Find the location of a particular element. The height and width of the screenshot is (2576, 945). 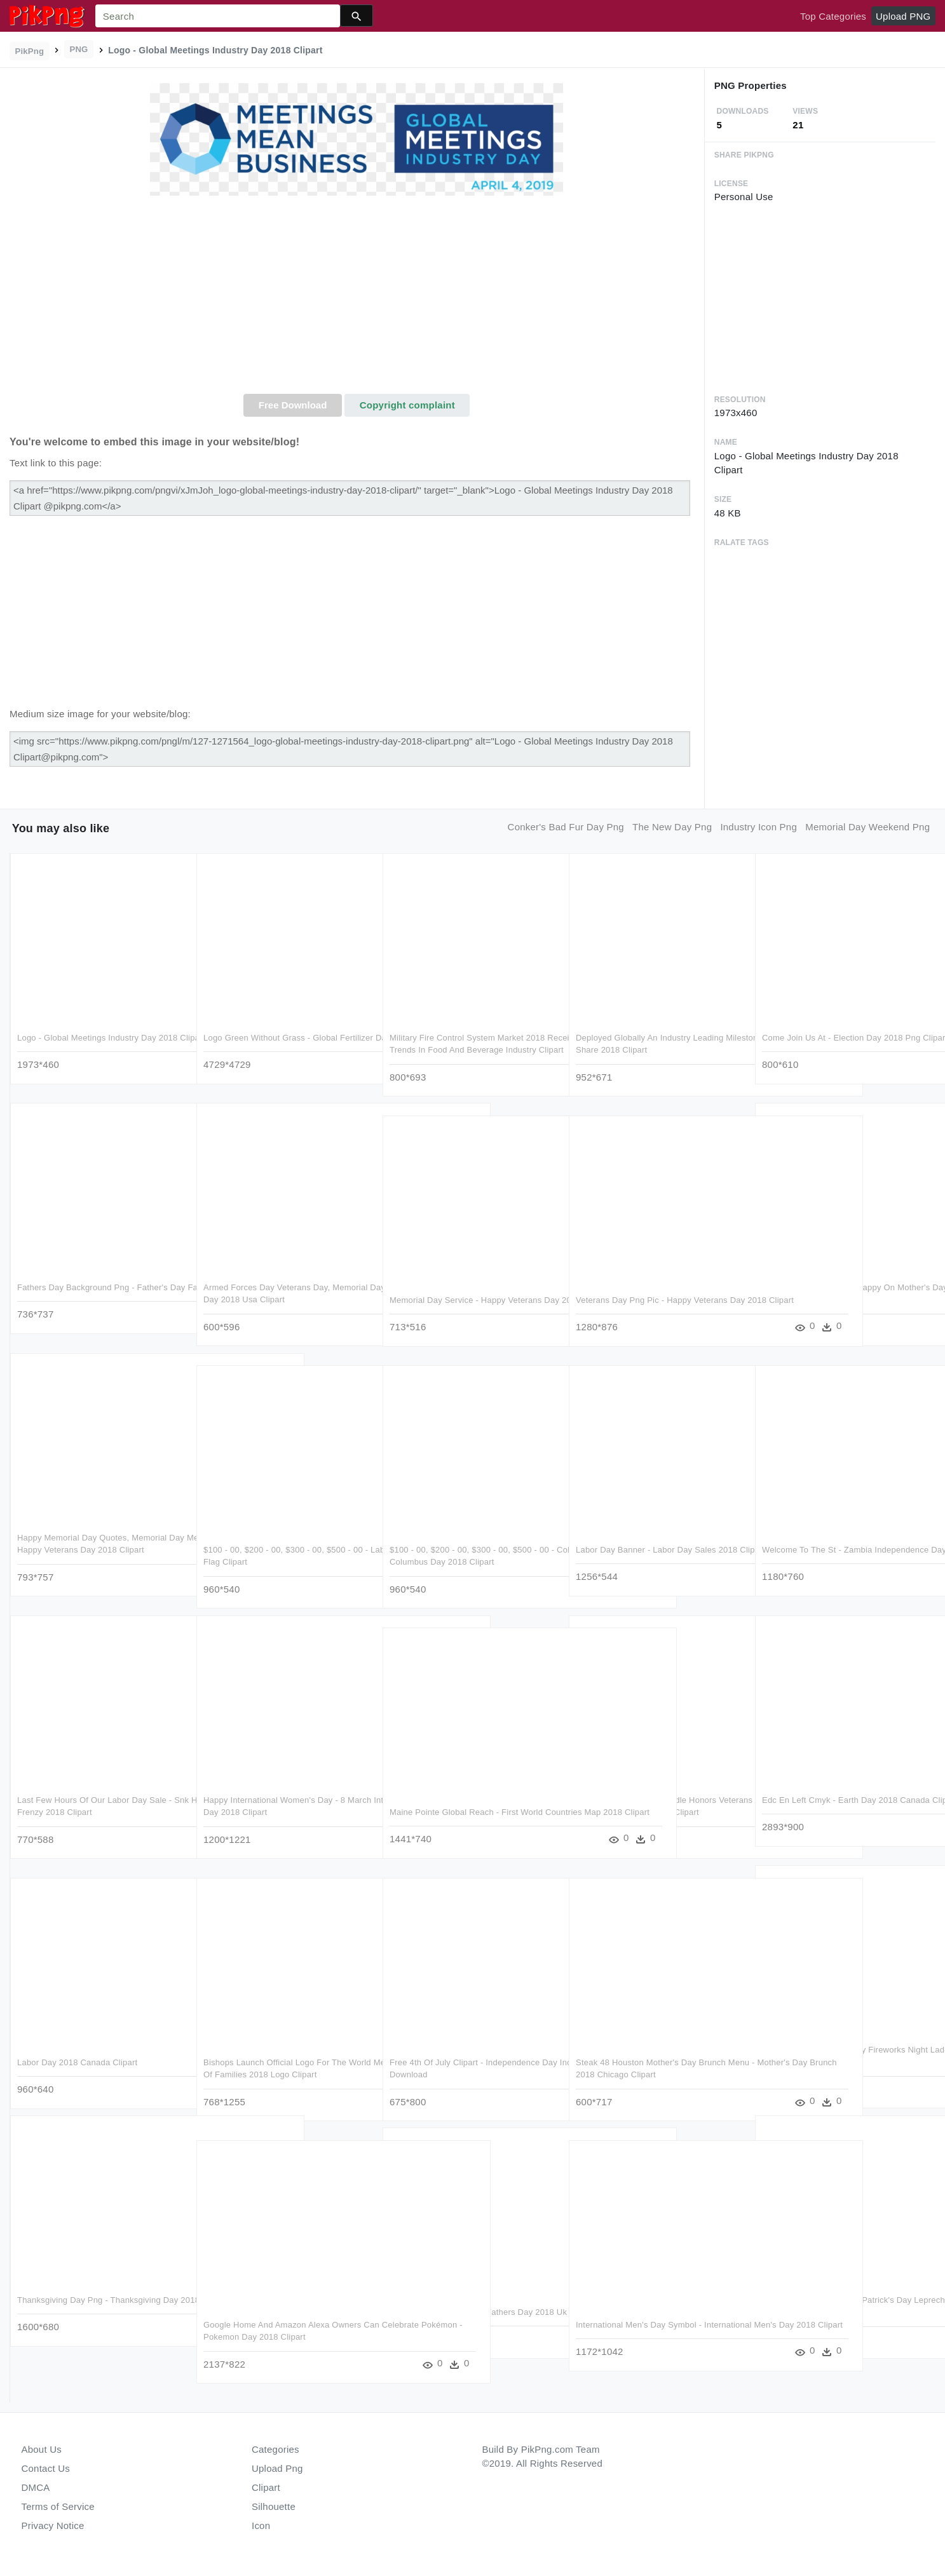

Armed Forces Day Veterans Day, Memorial Day, Quote - Armed Forces Day 2018 Usa Clipart is located at coordinates (285, 1300).